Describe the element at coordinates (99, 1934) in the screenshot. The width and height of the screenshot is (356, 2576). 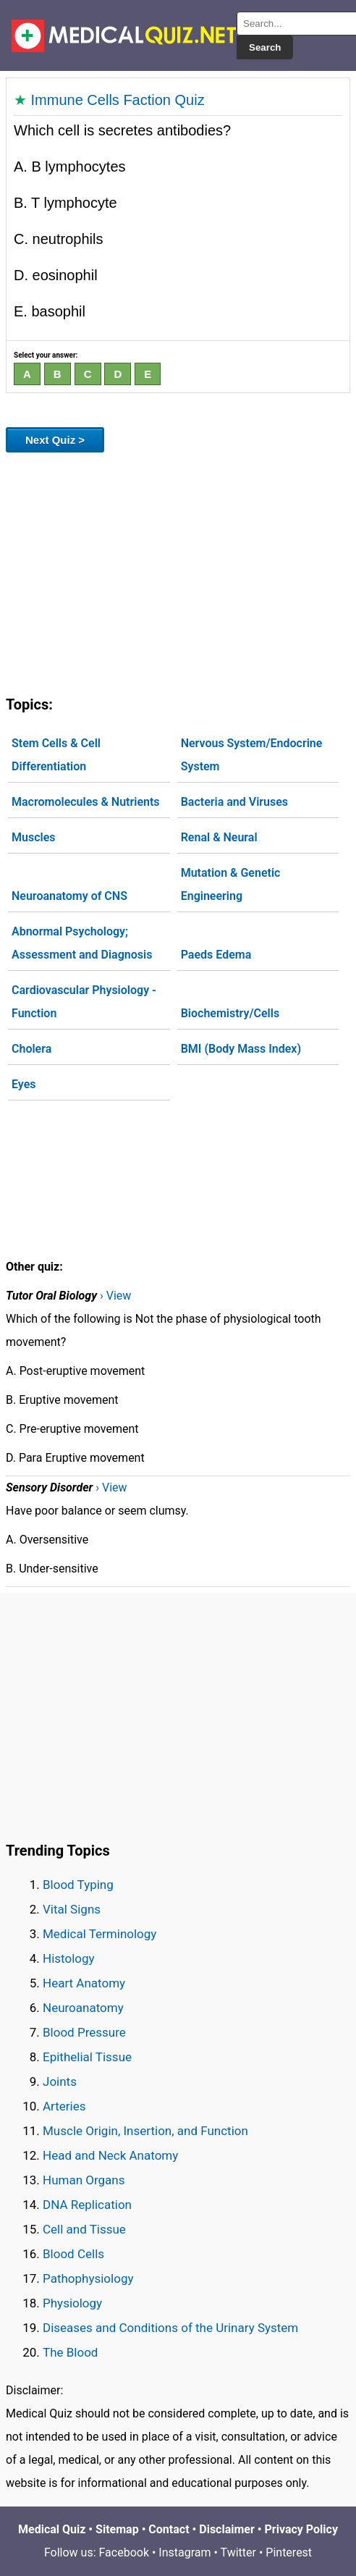
I see `Medical Terminology` at that location.